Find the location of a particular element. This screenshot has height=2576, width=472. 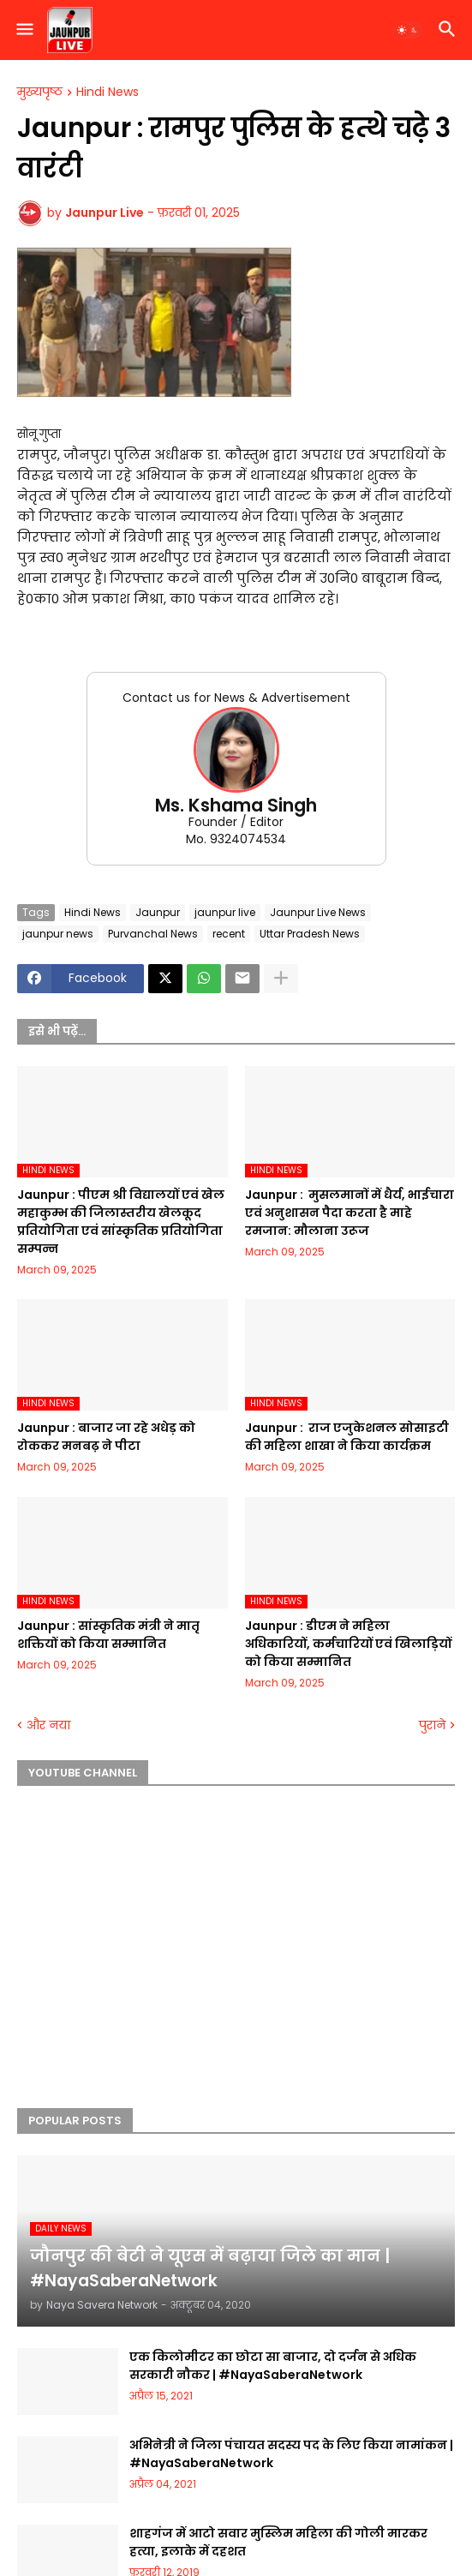

शाहगंज में आटो सवार मुस्लिम महिला की गोली मारकर हत्या, इलाके में दहशत is located at coordinates (278, 2542).